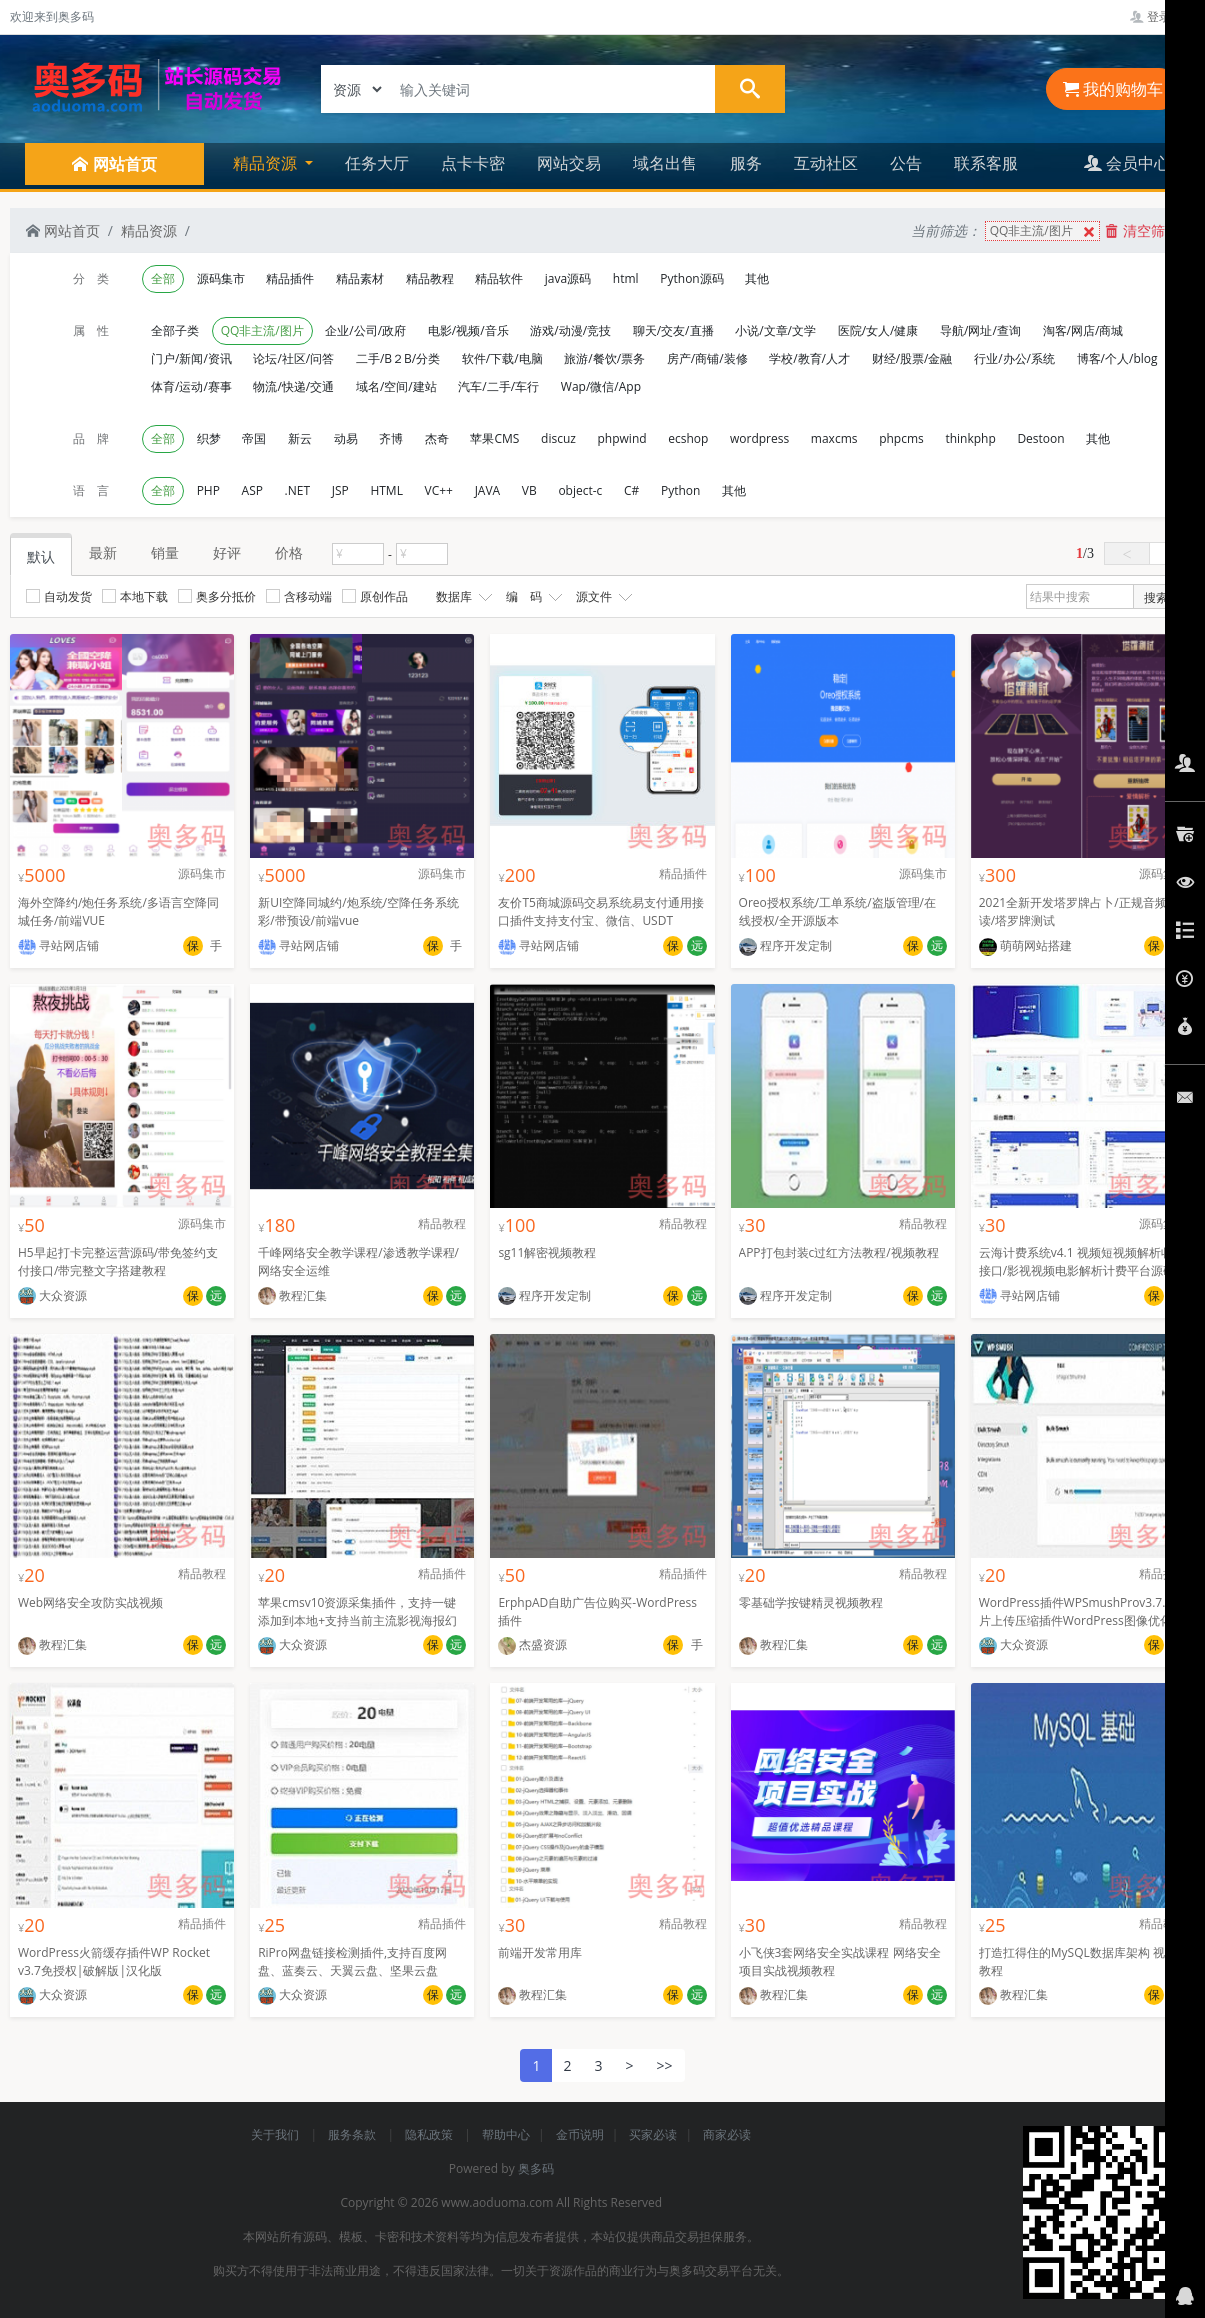 The height and width of the screenshot is (2318, 1205). I want to click on Python, so click(680, 490).